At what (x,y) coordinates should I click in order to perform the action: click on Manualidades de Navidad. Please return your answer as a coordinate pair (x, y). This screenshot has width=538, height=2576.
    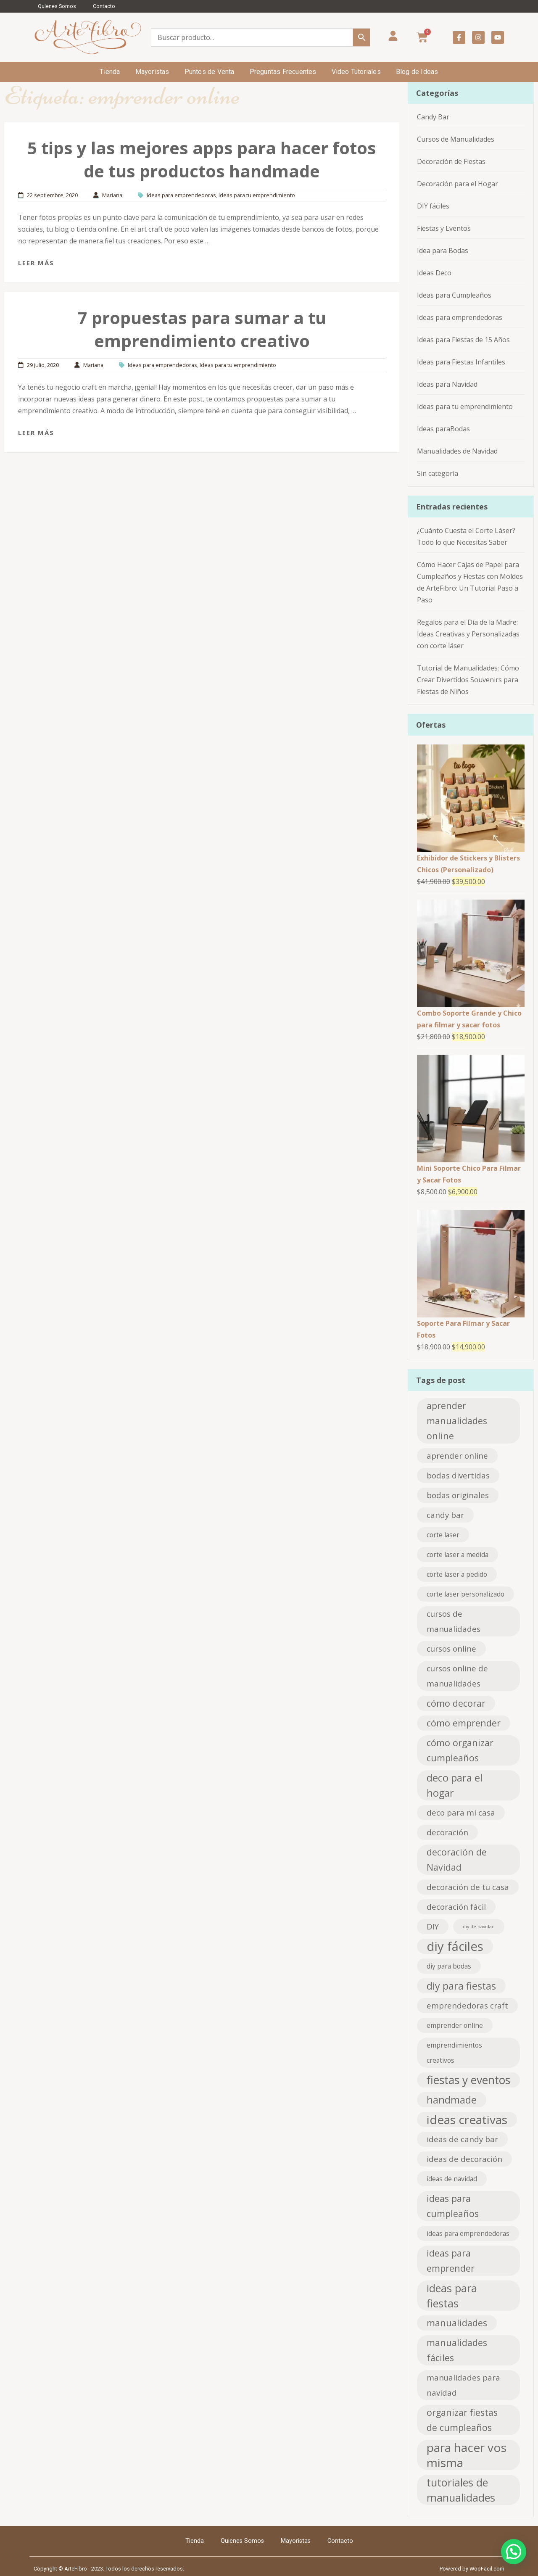
    Looking at the image, I should click on (457, 451).